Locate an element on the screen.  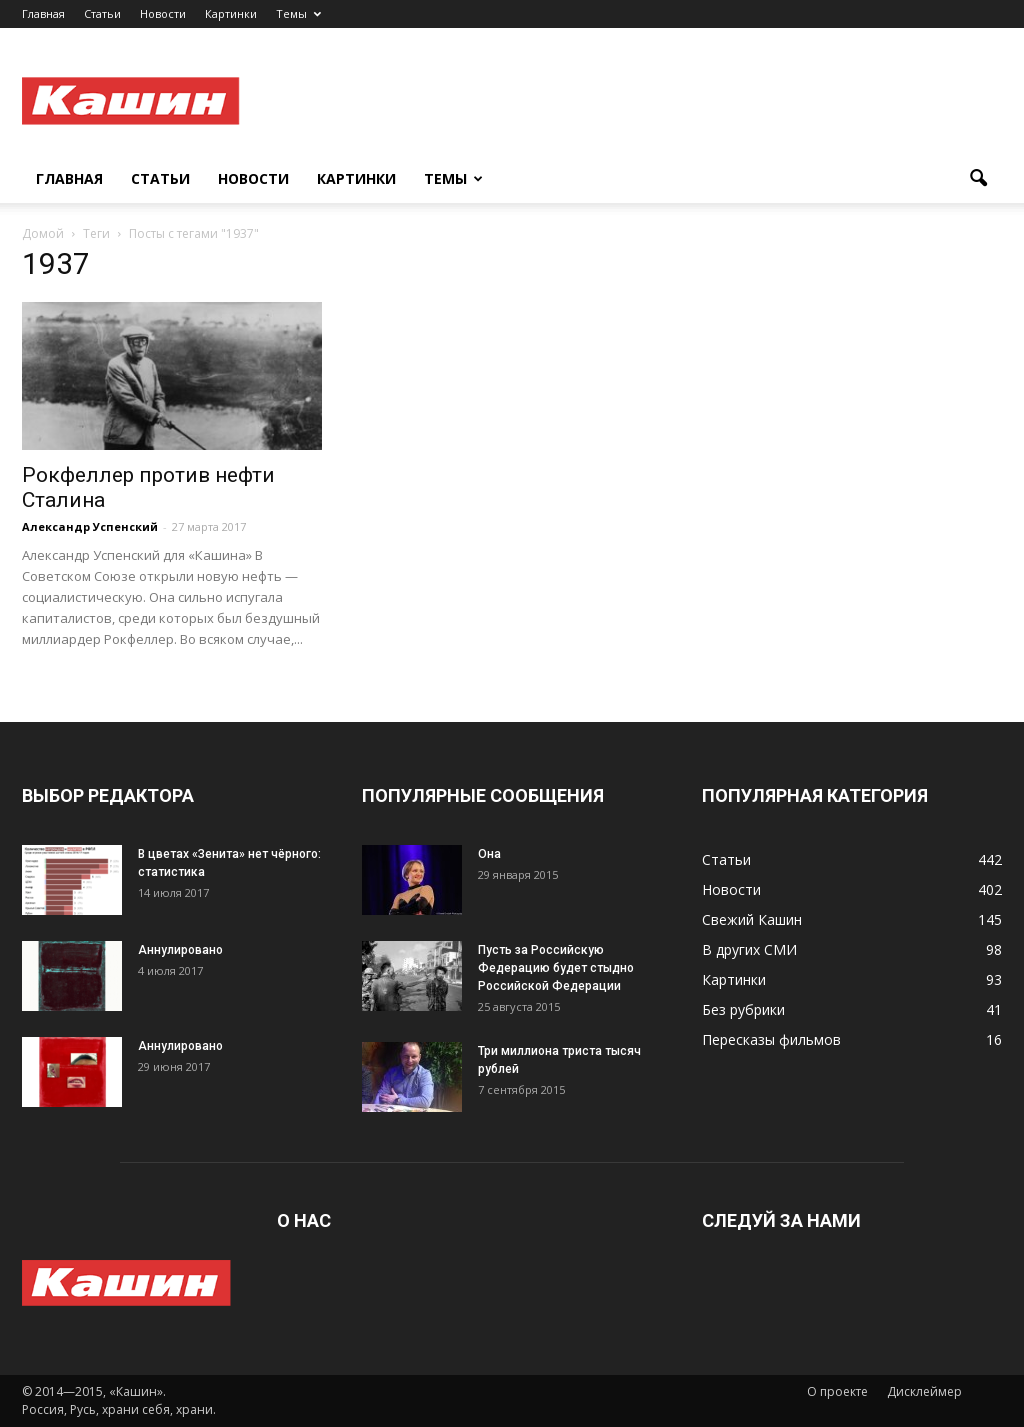
Дисклеймер is located at coordinates (924, 1391).